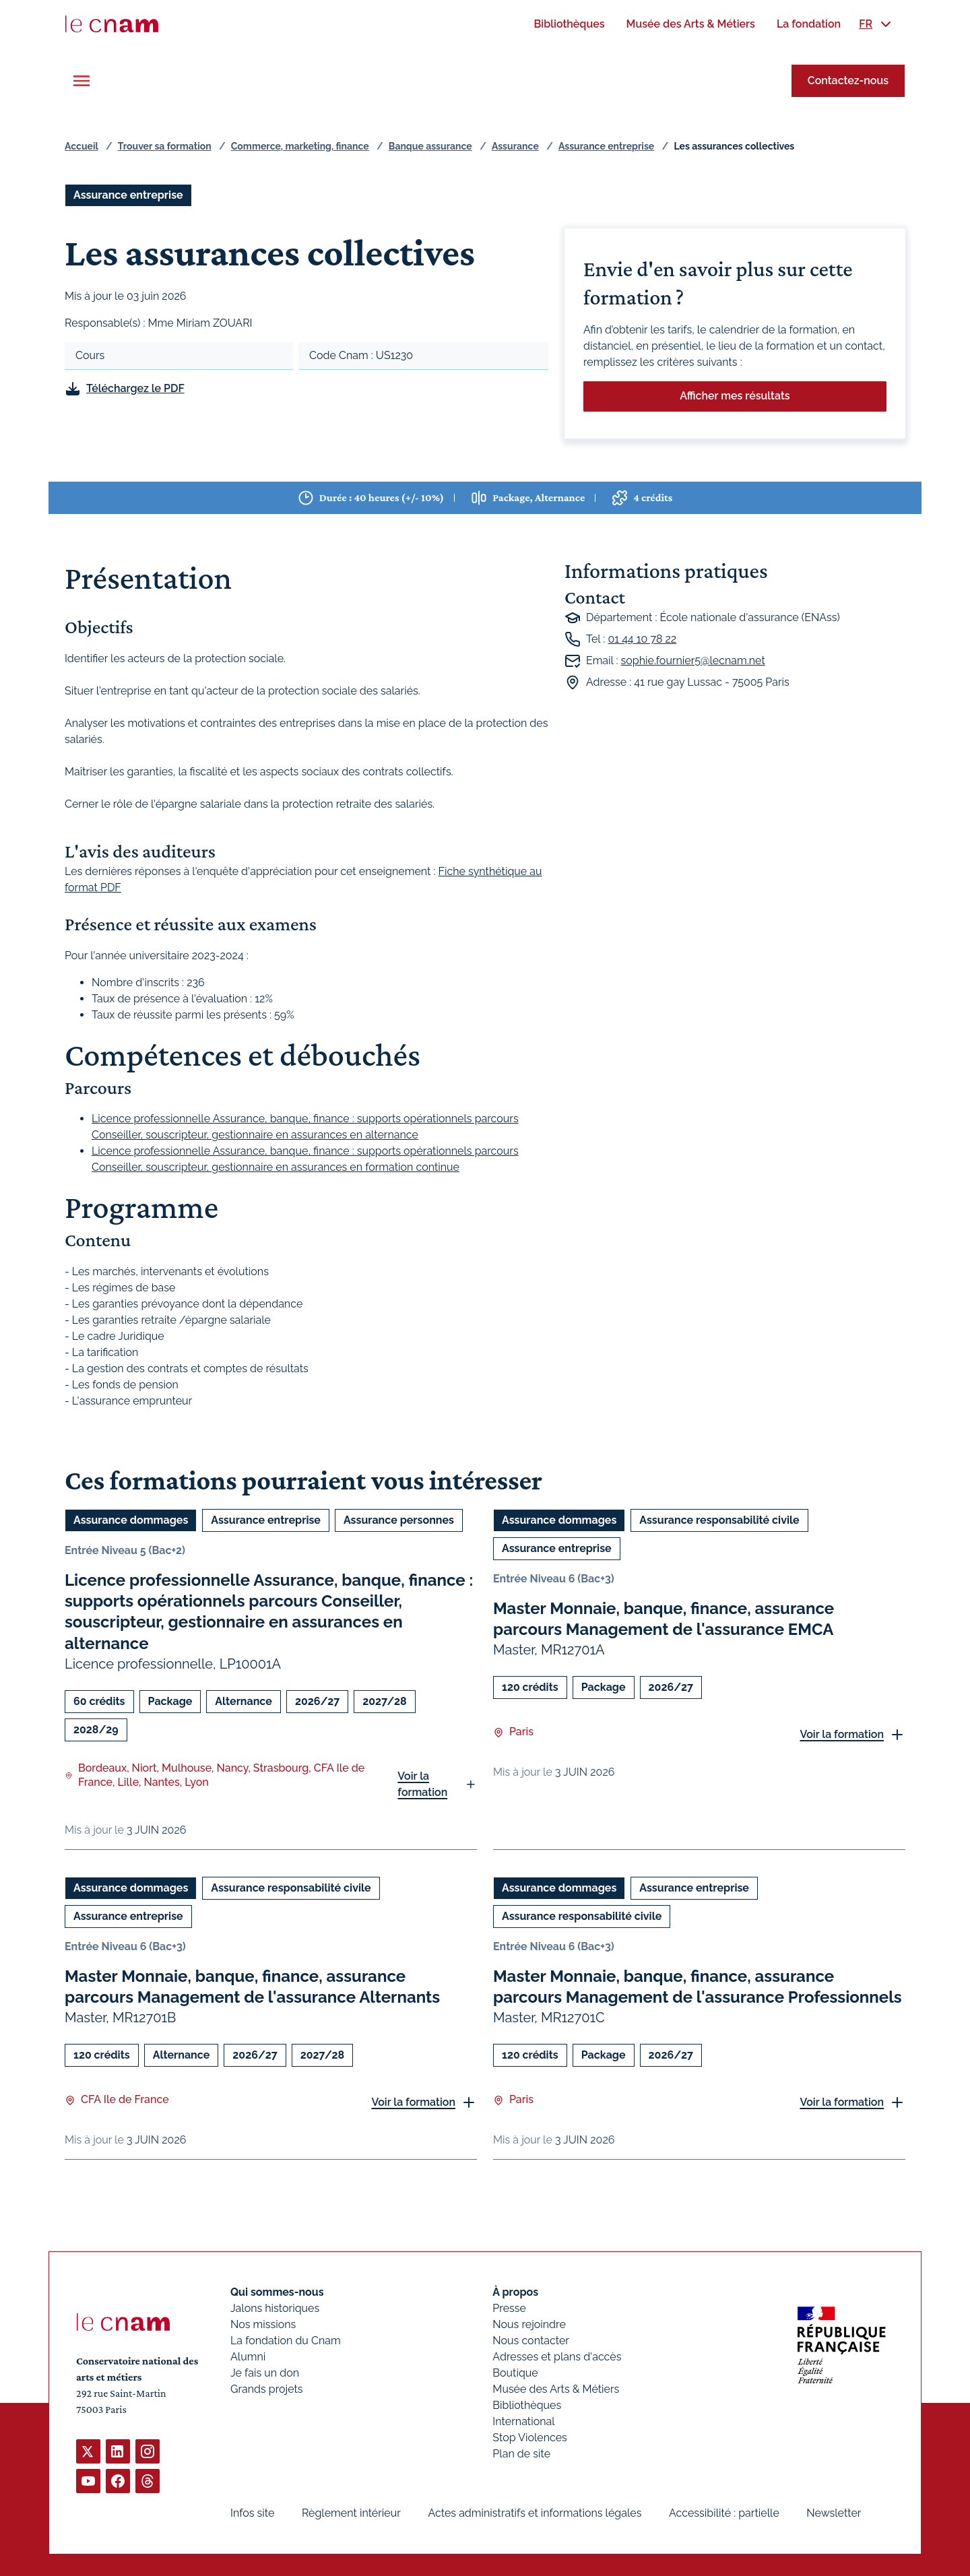  I want to click on Infos site, so click(252, 2513).